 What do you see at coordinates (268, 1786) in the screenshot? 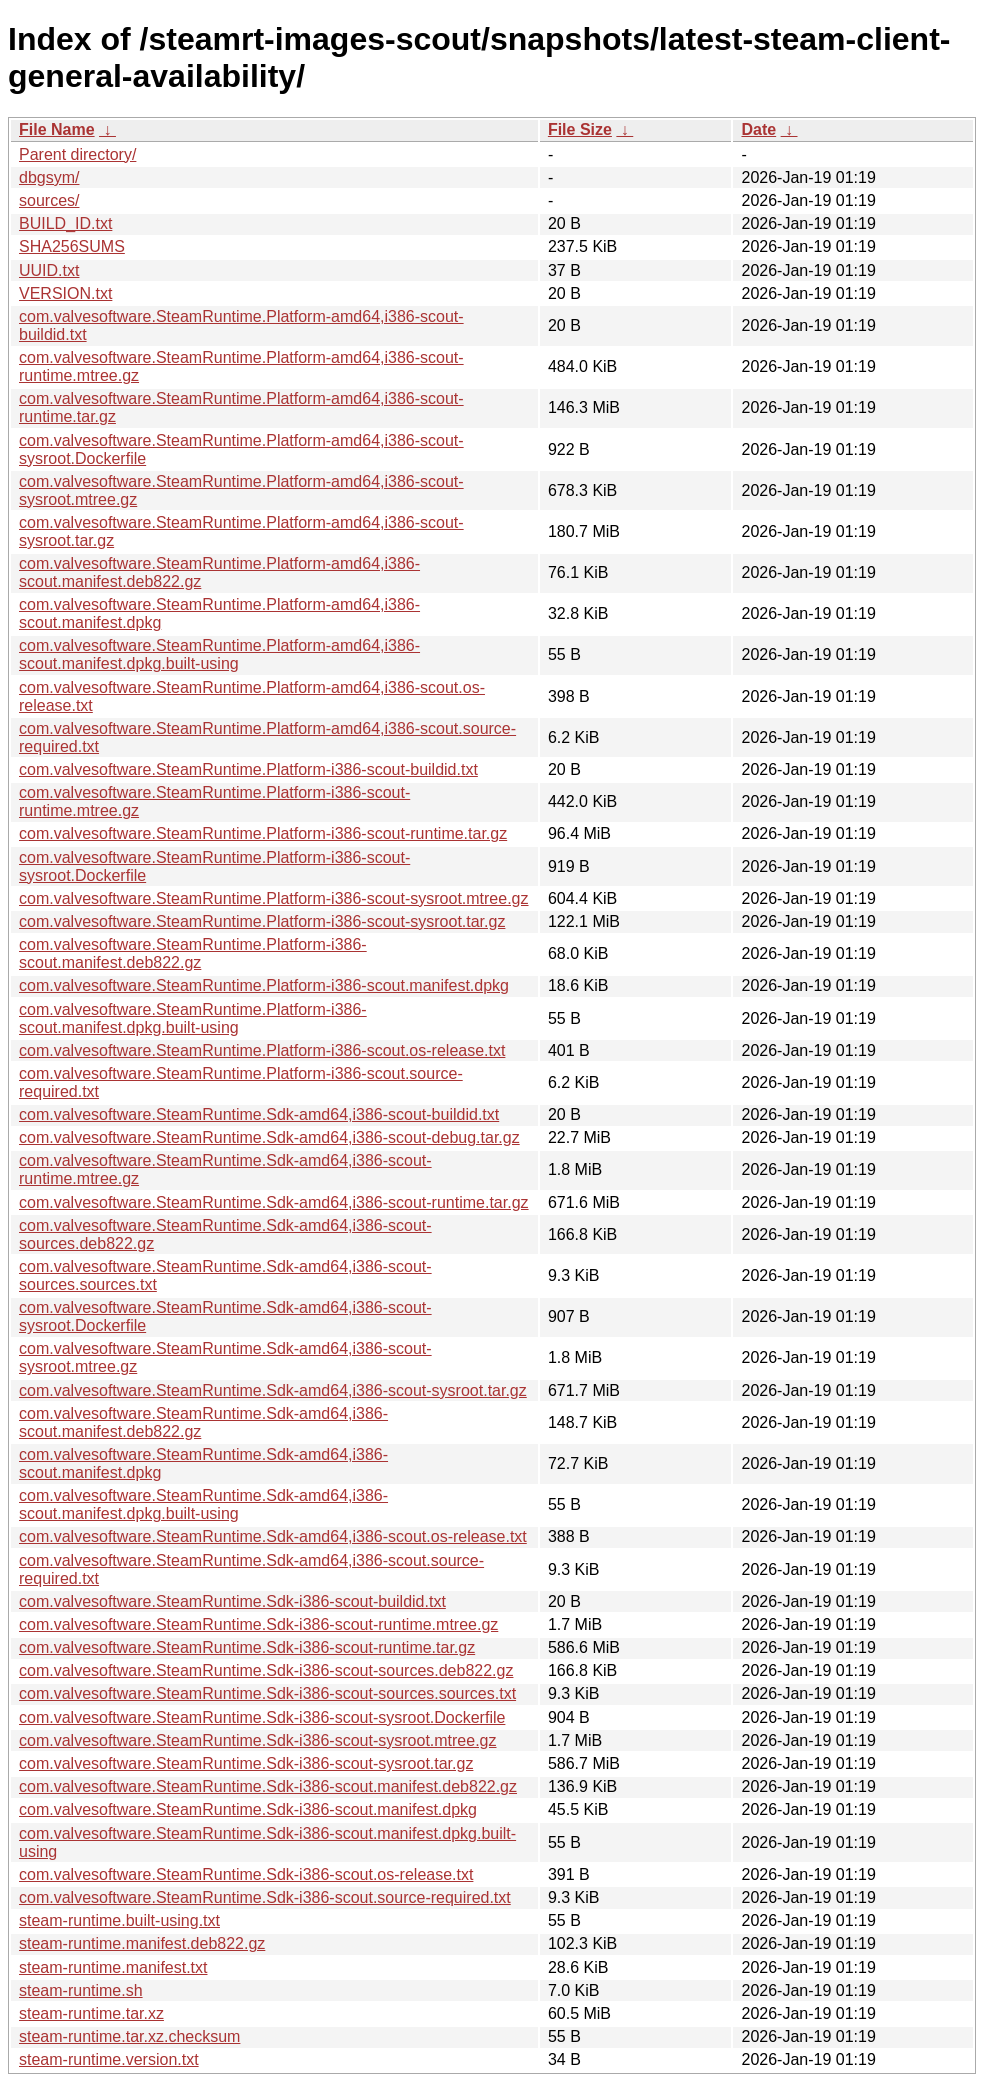
I see `com.valvesoftware.SteamRuntime.Sdk-i386-scout.manifest.deb822.gz` at bounding box center [268, 1786].